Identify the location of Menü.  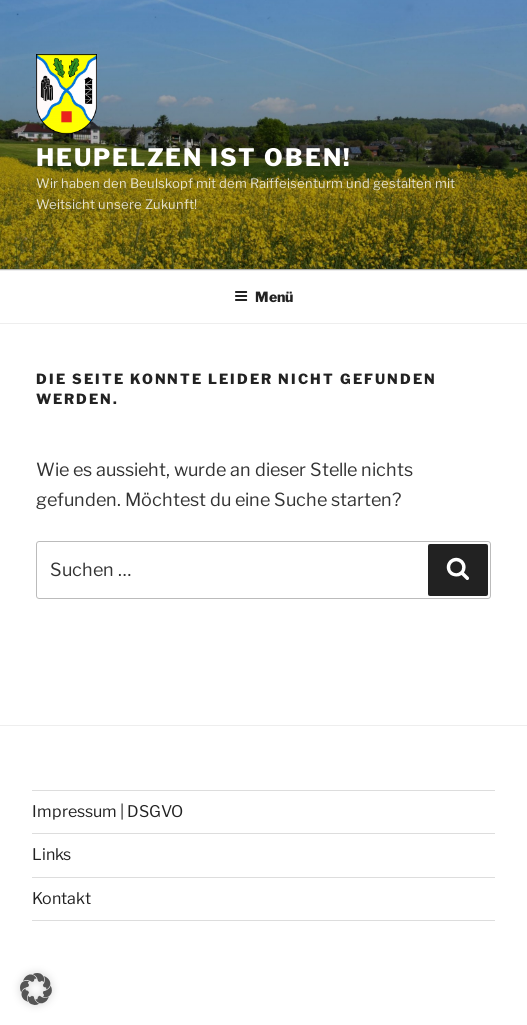
(263, 296).